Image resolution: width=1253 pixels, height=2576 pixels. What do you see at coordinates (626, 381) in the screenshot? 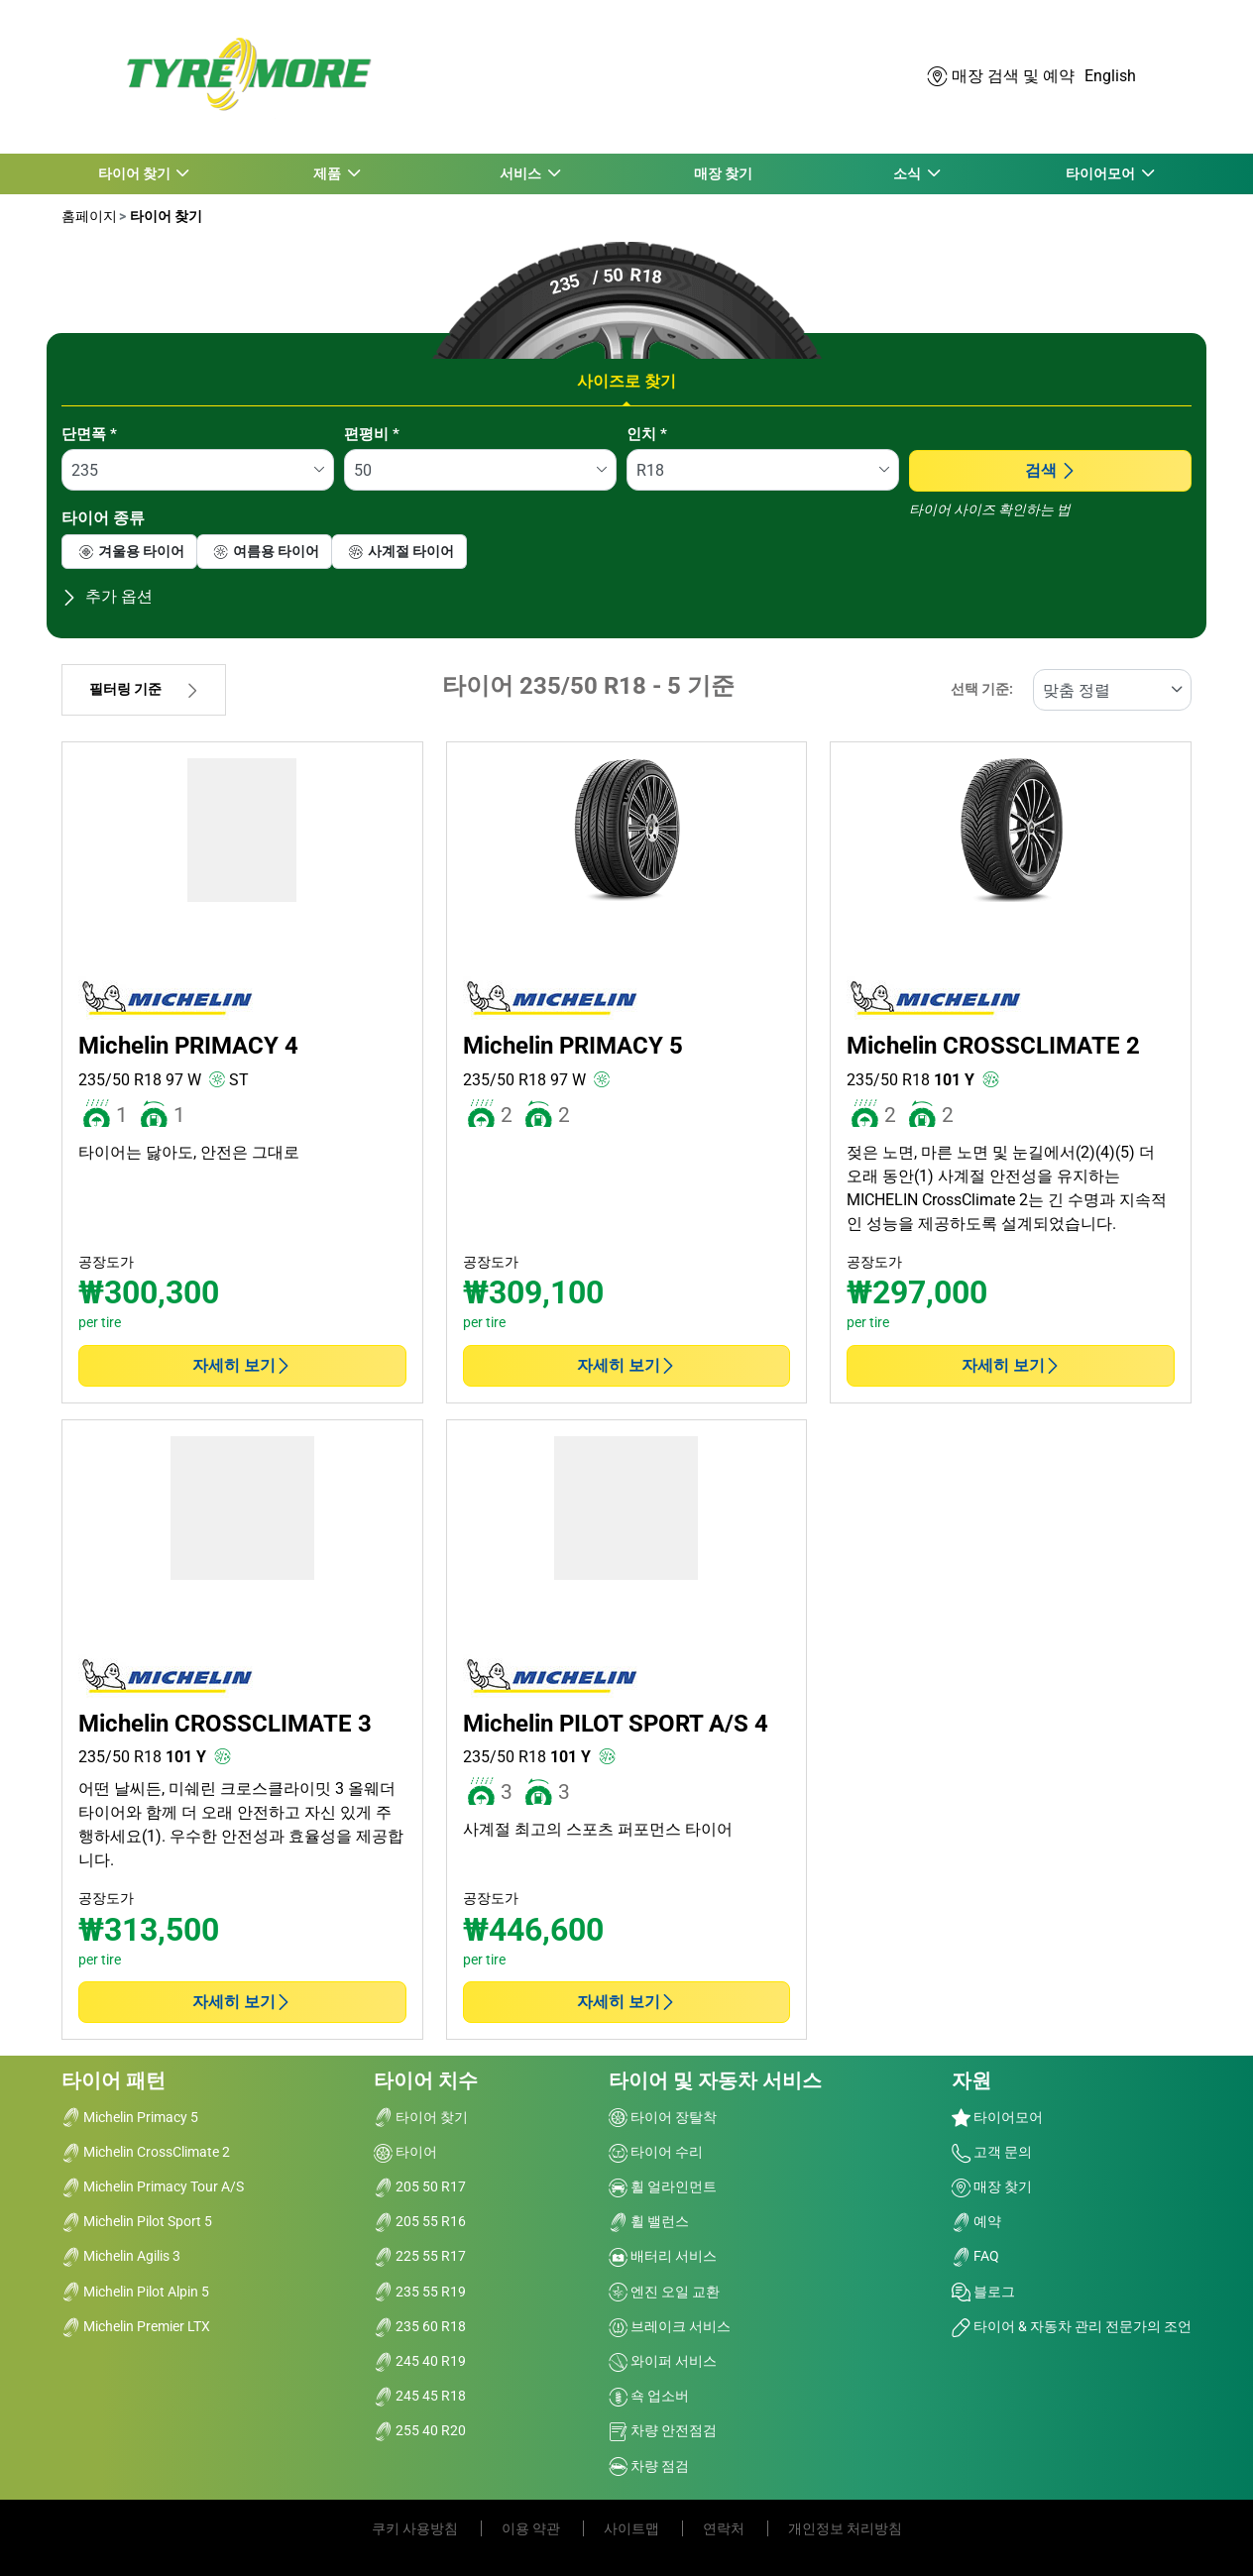
I see `사이즈로 찾기` at bounding box center [626, 381].